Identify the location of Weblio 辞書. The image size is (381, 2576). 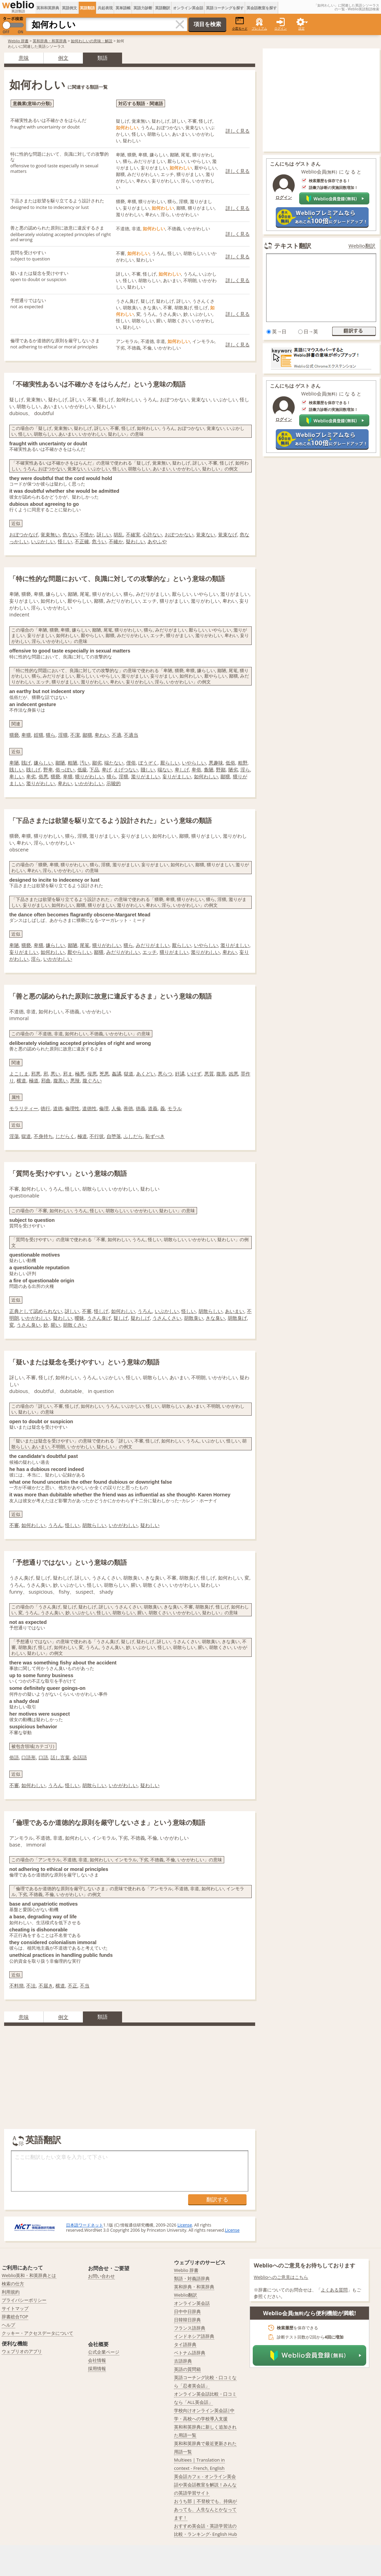
(18, 40).